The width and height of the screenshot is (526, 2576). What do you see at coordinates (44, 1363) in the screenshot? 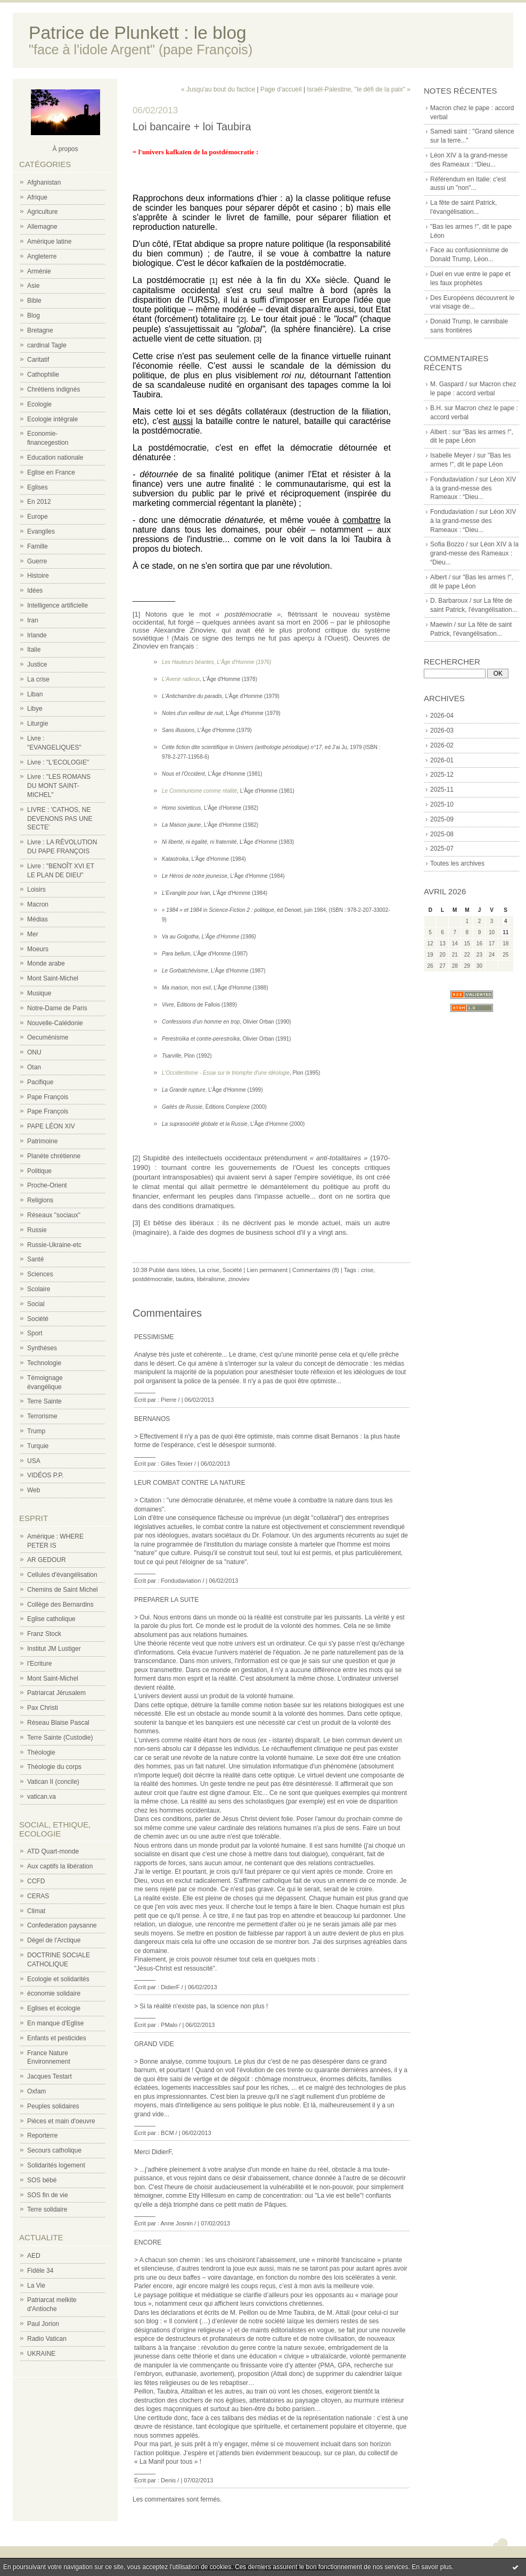
I see `Technologie` at bounding box center [44, 1363].